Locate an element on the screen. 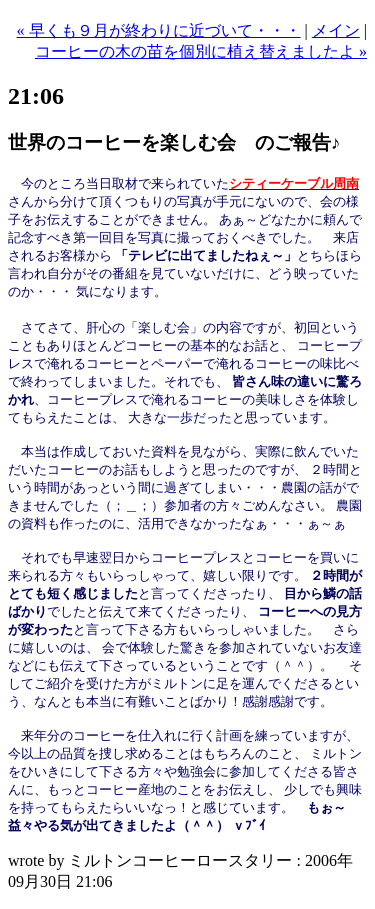 The width and height of the screenshot is (375, 909). コーヒーの木の苗を個別に植え替えましたよ » is located at coordinates (201, 51).